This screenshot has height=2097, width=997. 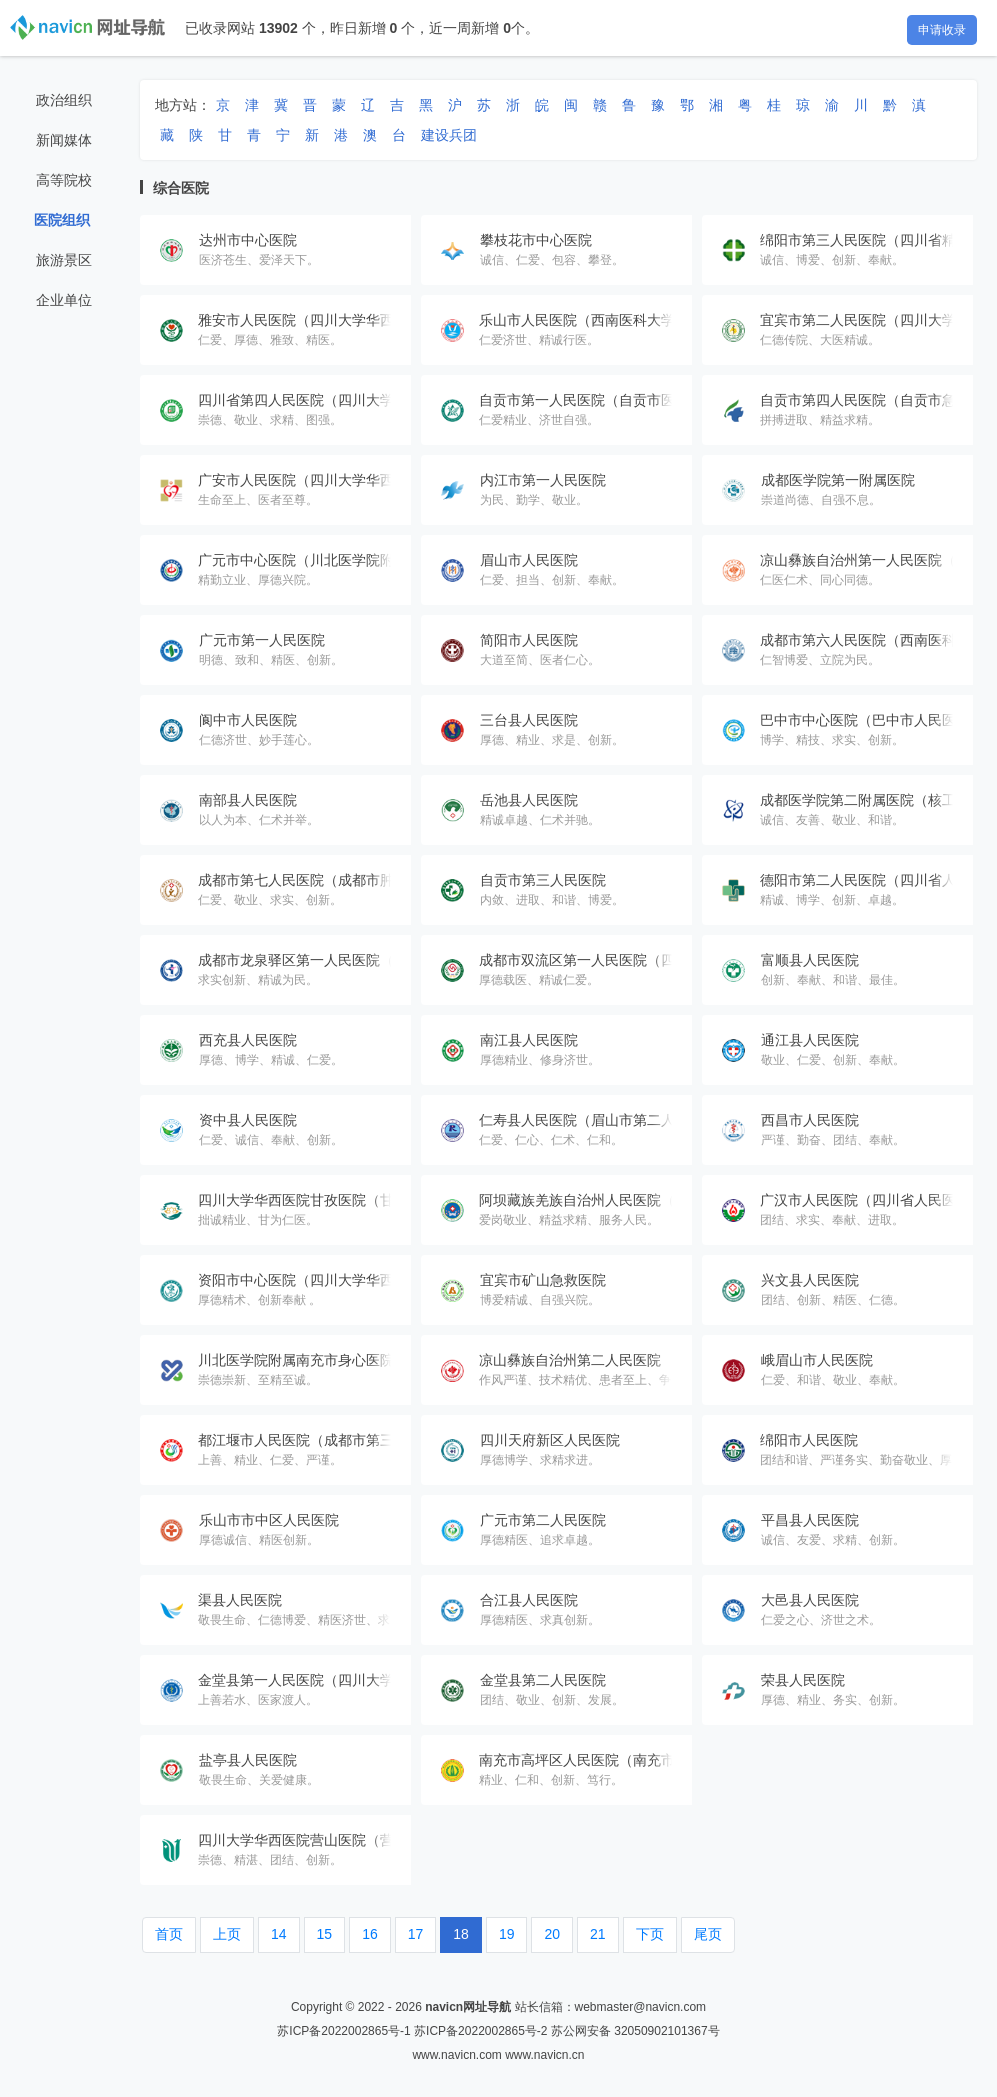 What do you see at coordinates (325, 1934) in the screenshot?
I see `15` at bounding box center [325, 1934].